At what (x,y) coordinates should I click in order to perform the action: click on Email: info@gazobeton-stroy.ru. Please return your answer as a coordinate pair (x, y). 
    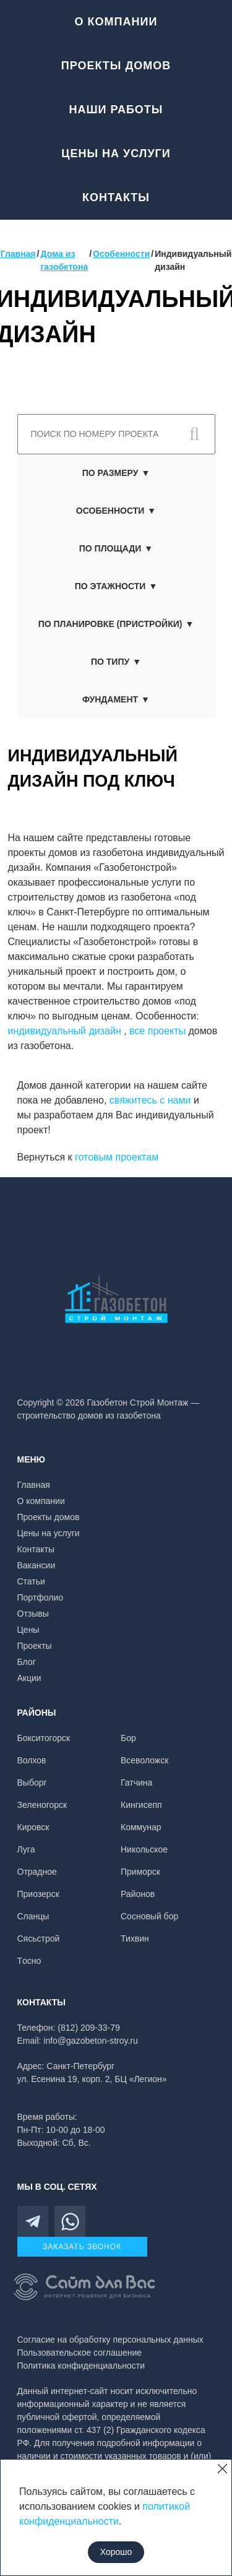
    Looking at the image, I should click on (77, 2041).